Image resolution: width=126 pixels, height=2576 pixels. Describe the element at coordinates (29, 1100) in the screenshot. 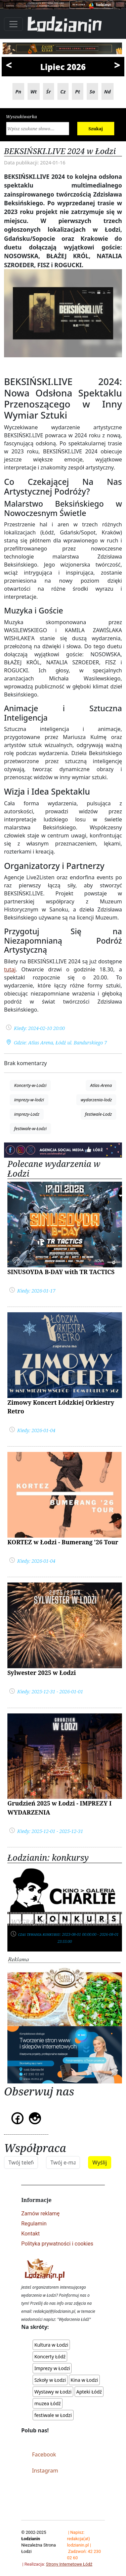

I see `imprezy-w-lodzi` at that location.